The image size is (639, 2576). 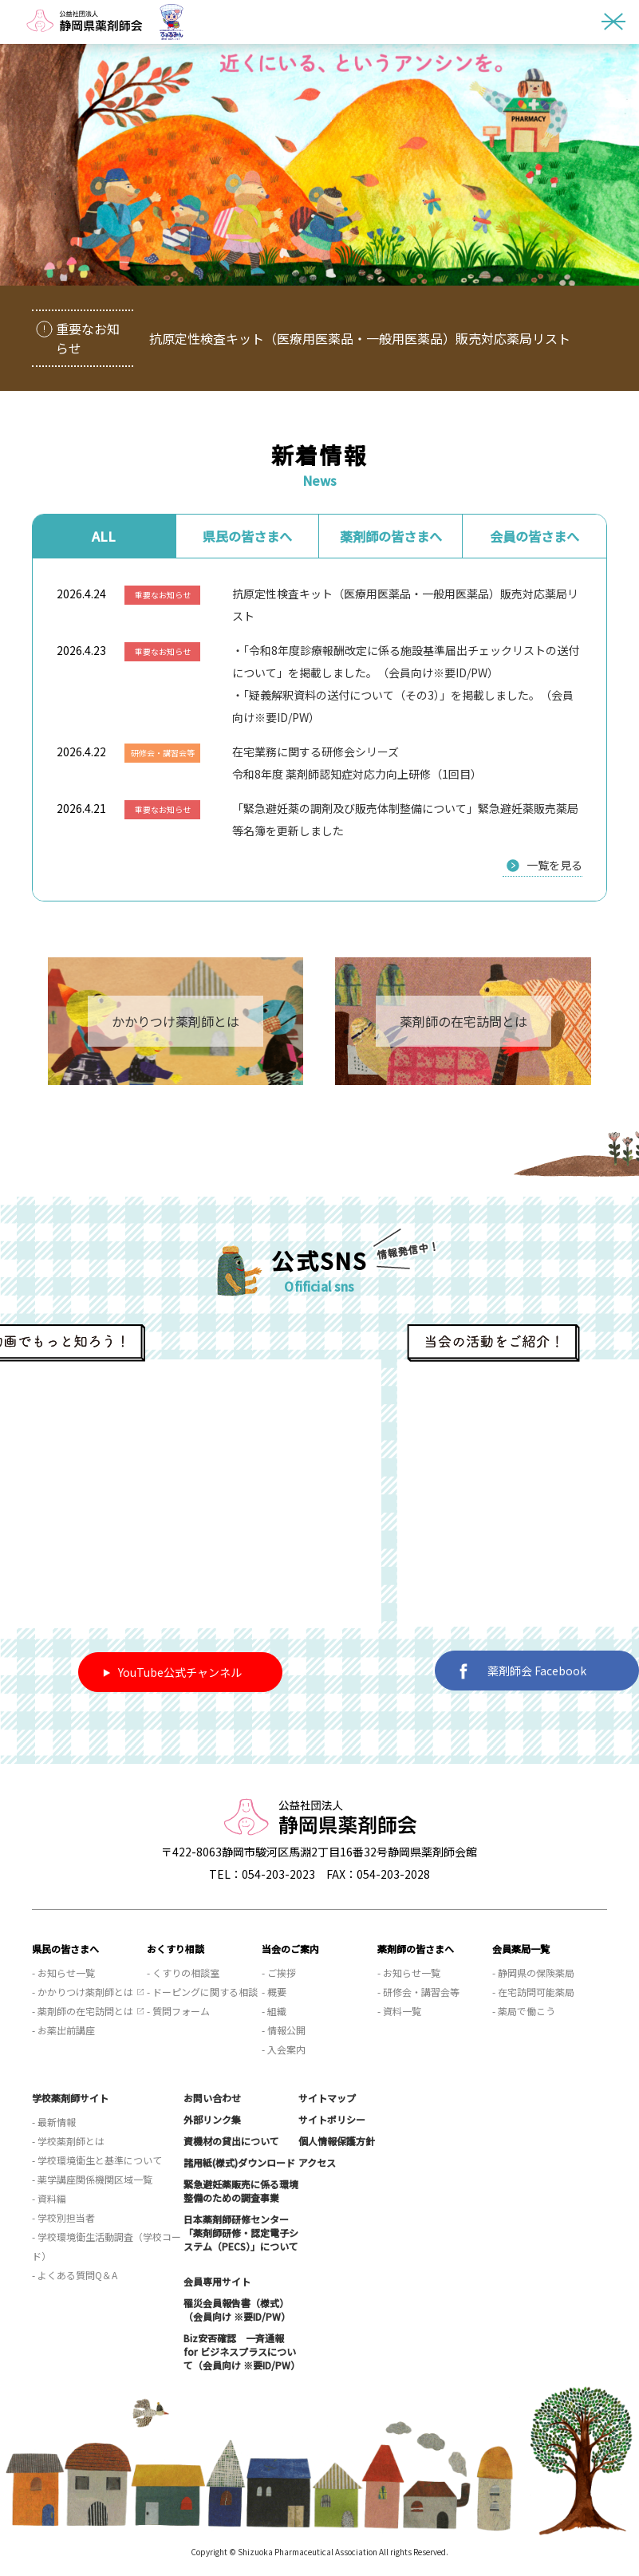 What do you see at coordinates (274, 2011) in the screenshot?
I see `- 組織` at bounding box center [274, 2011].